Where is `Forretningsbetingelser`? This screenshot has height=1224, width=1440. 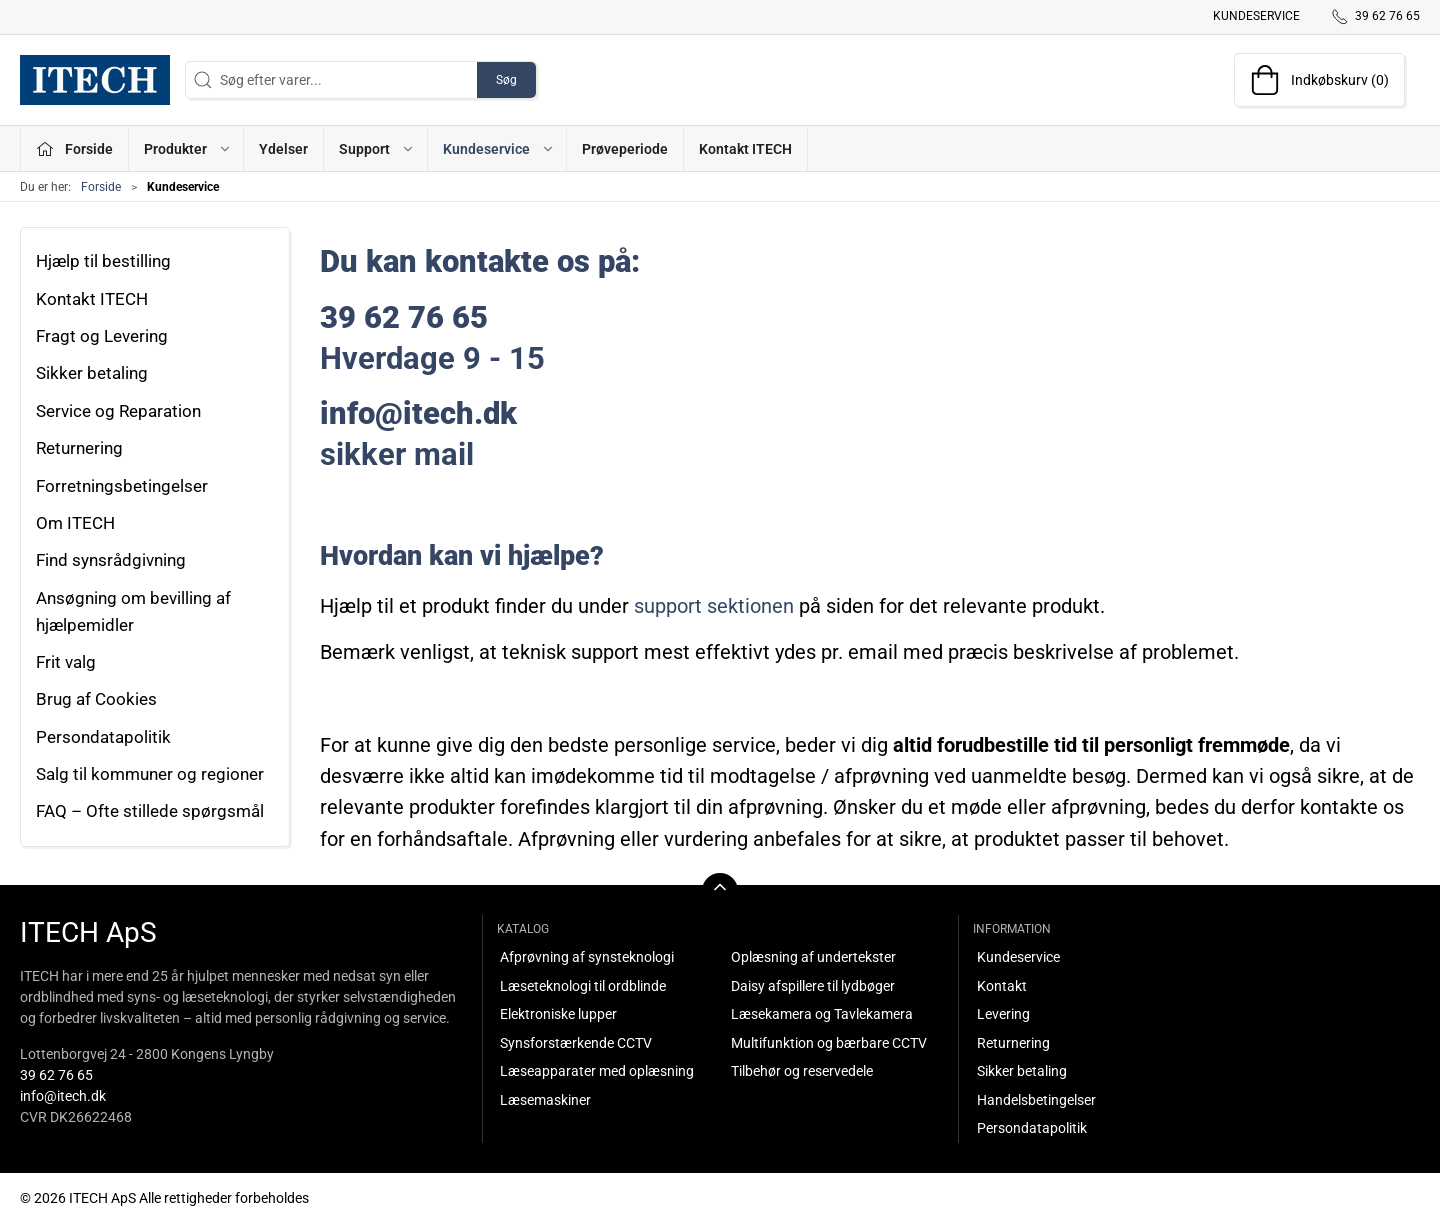
Forretningsbetingelser is located at coordinates (122, 486).